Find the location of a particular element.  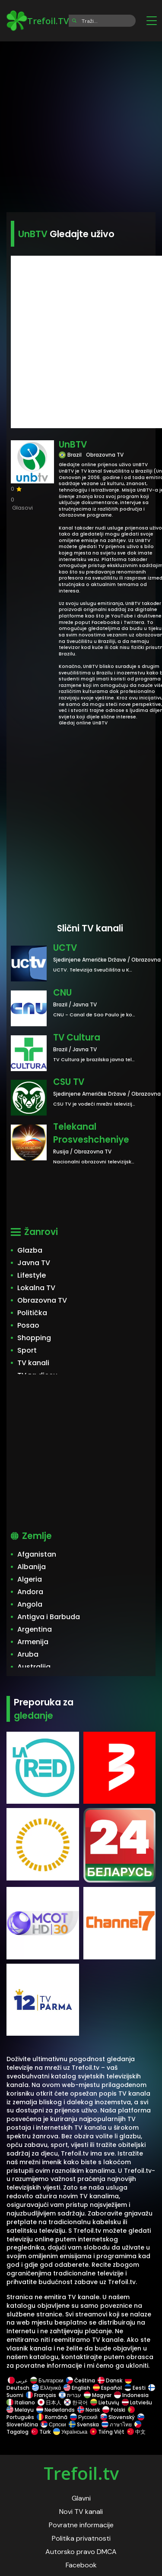

中文 is located at coordinates (136, 2431).